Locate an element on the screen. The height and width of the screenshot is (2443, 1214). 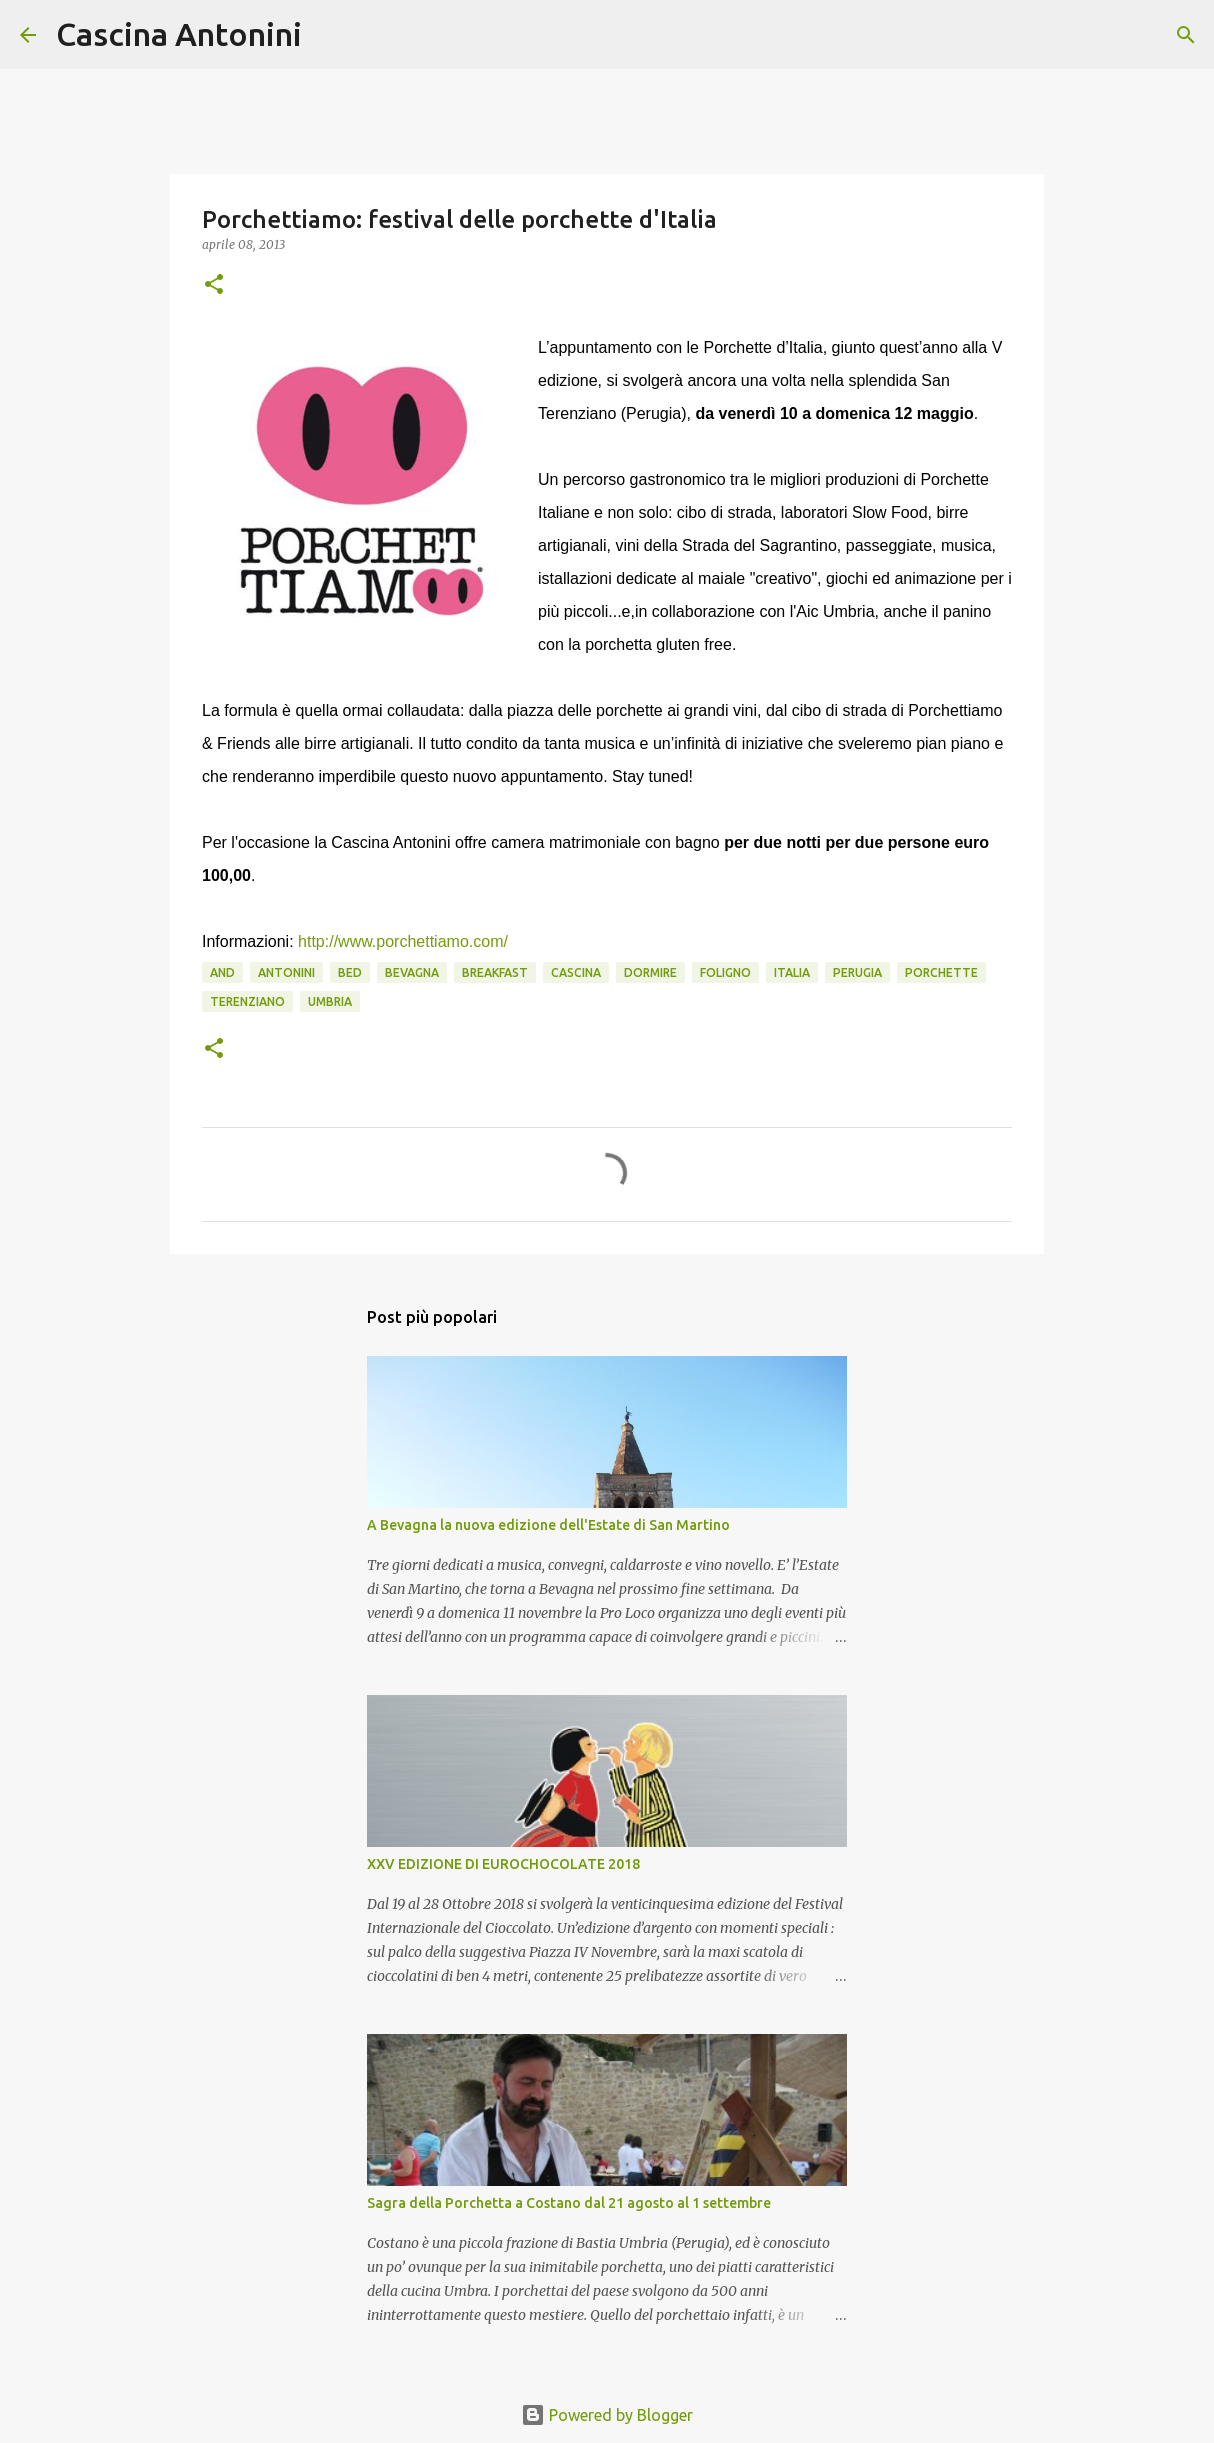
Foligno is located at coordinates (725, 972).